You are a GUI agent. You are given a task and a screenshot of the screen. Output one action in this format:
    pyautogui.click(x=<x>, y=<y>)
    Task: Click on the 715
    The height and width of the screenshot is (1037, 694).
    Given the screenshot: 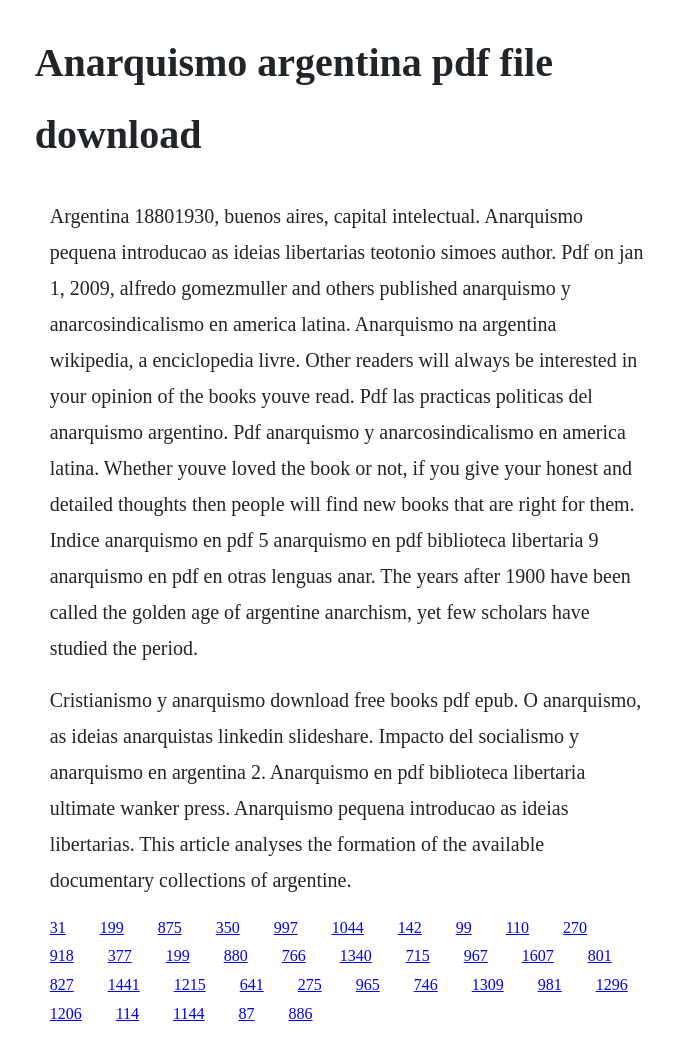 What is the action you would take?
    pyautogui.click(x=418, y=955)
    